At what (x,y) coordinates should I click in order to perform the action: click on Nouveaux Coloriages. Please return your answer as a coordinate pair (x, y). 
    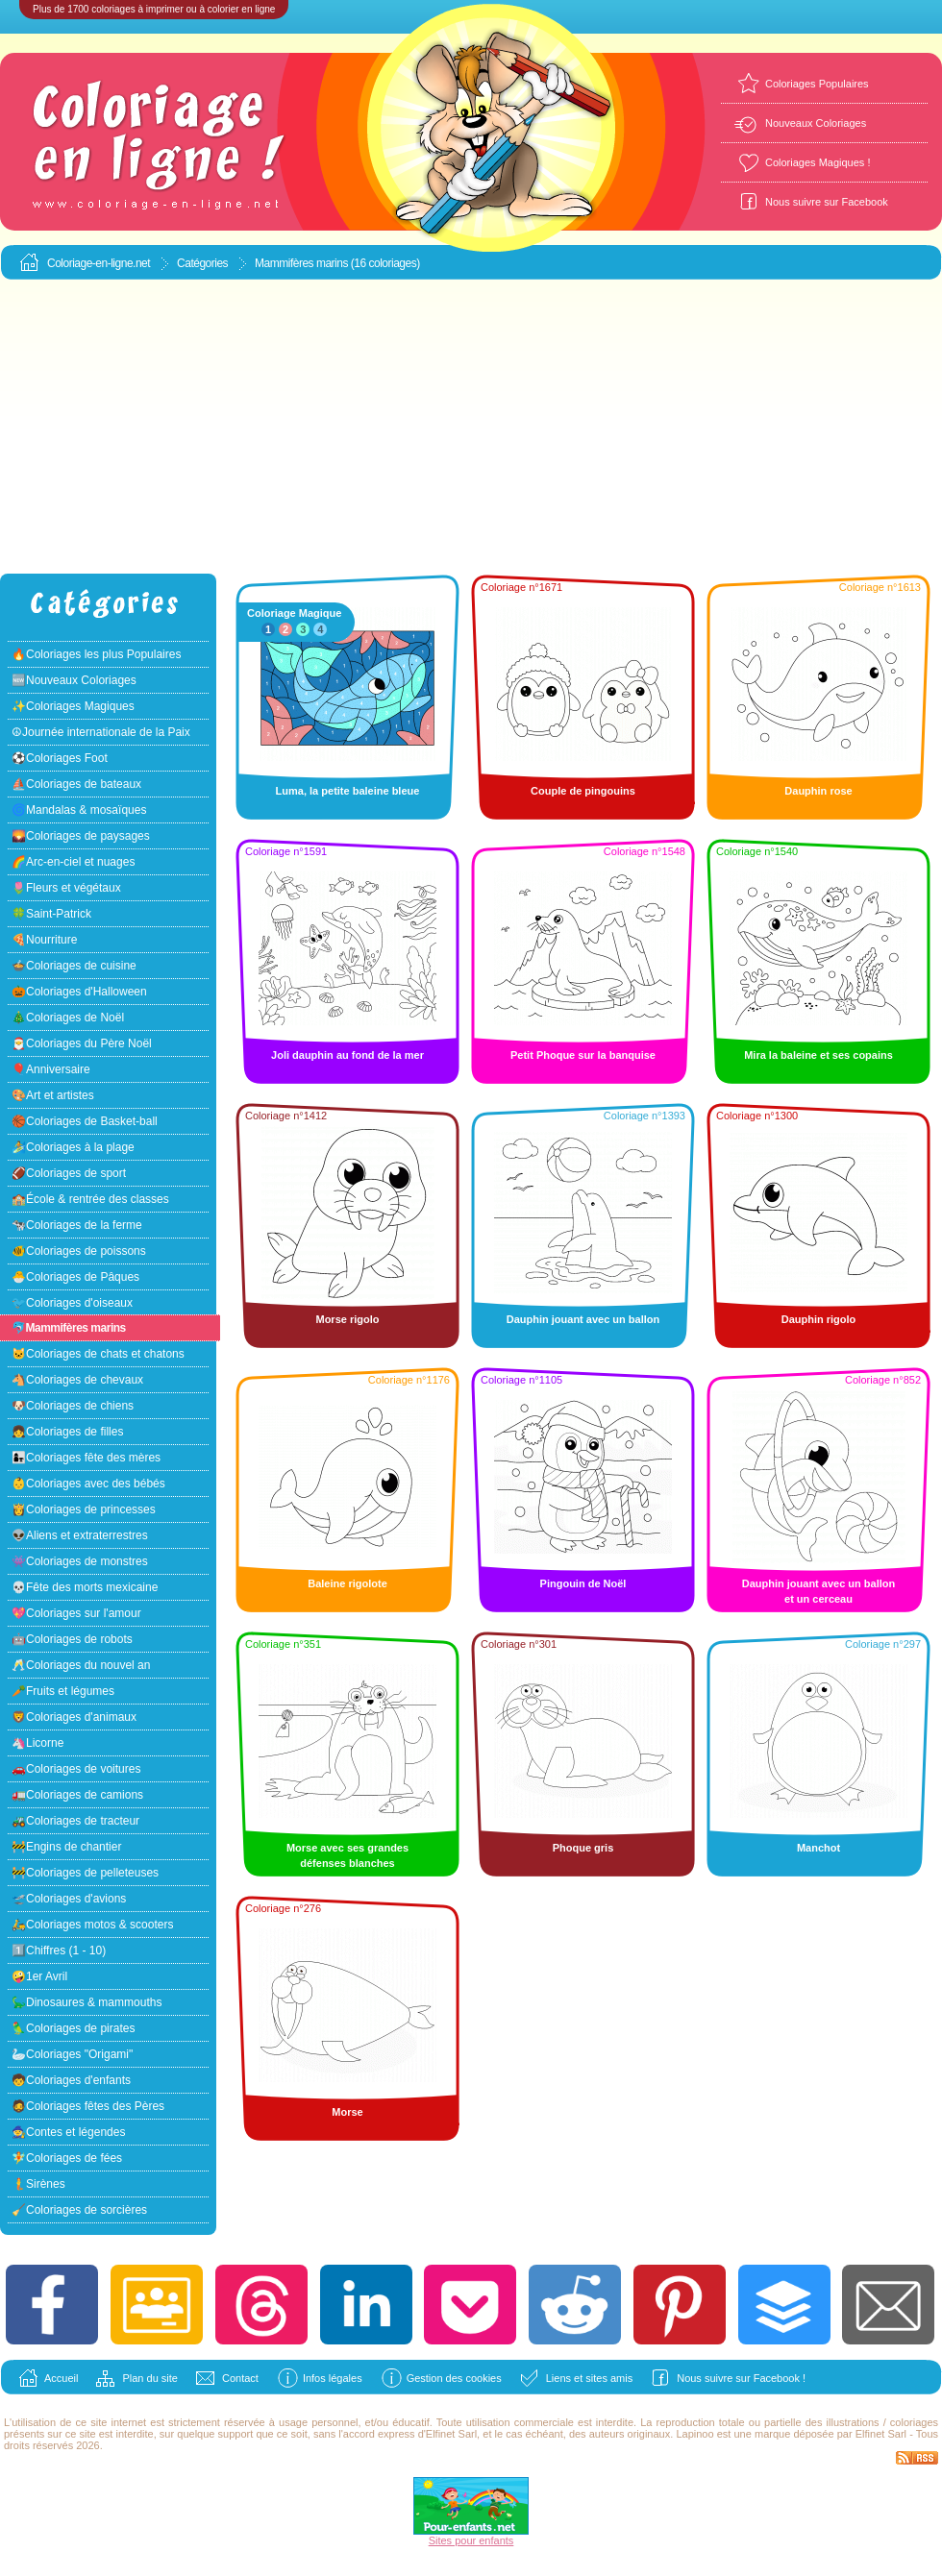
    Looking at the image, I should click on (815, 123).